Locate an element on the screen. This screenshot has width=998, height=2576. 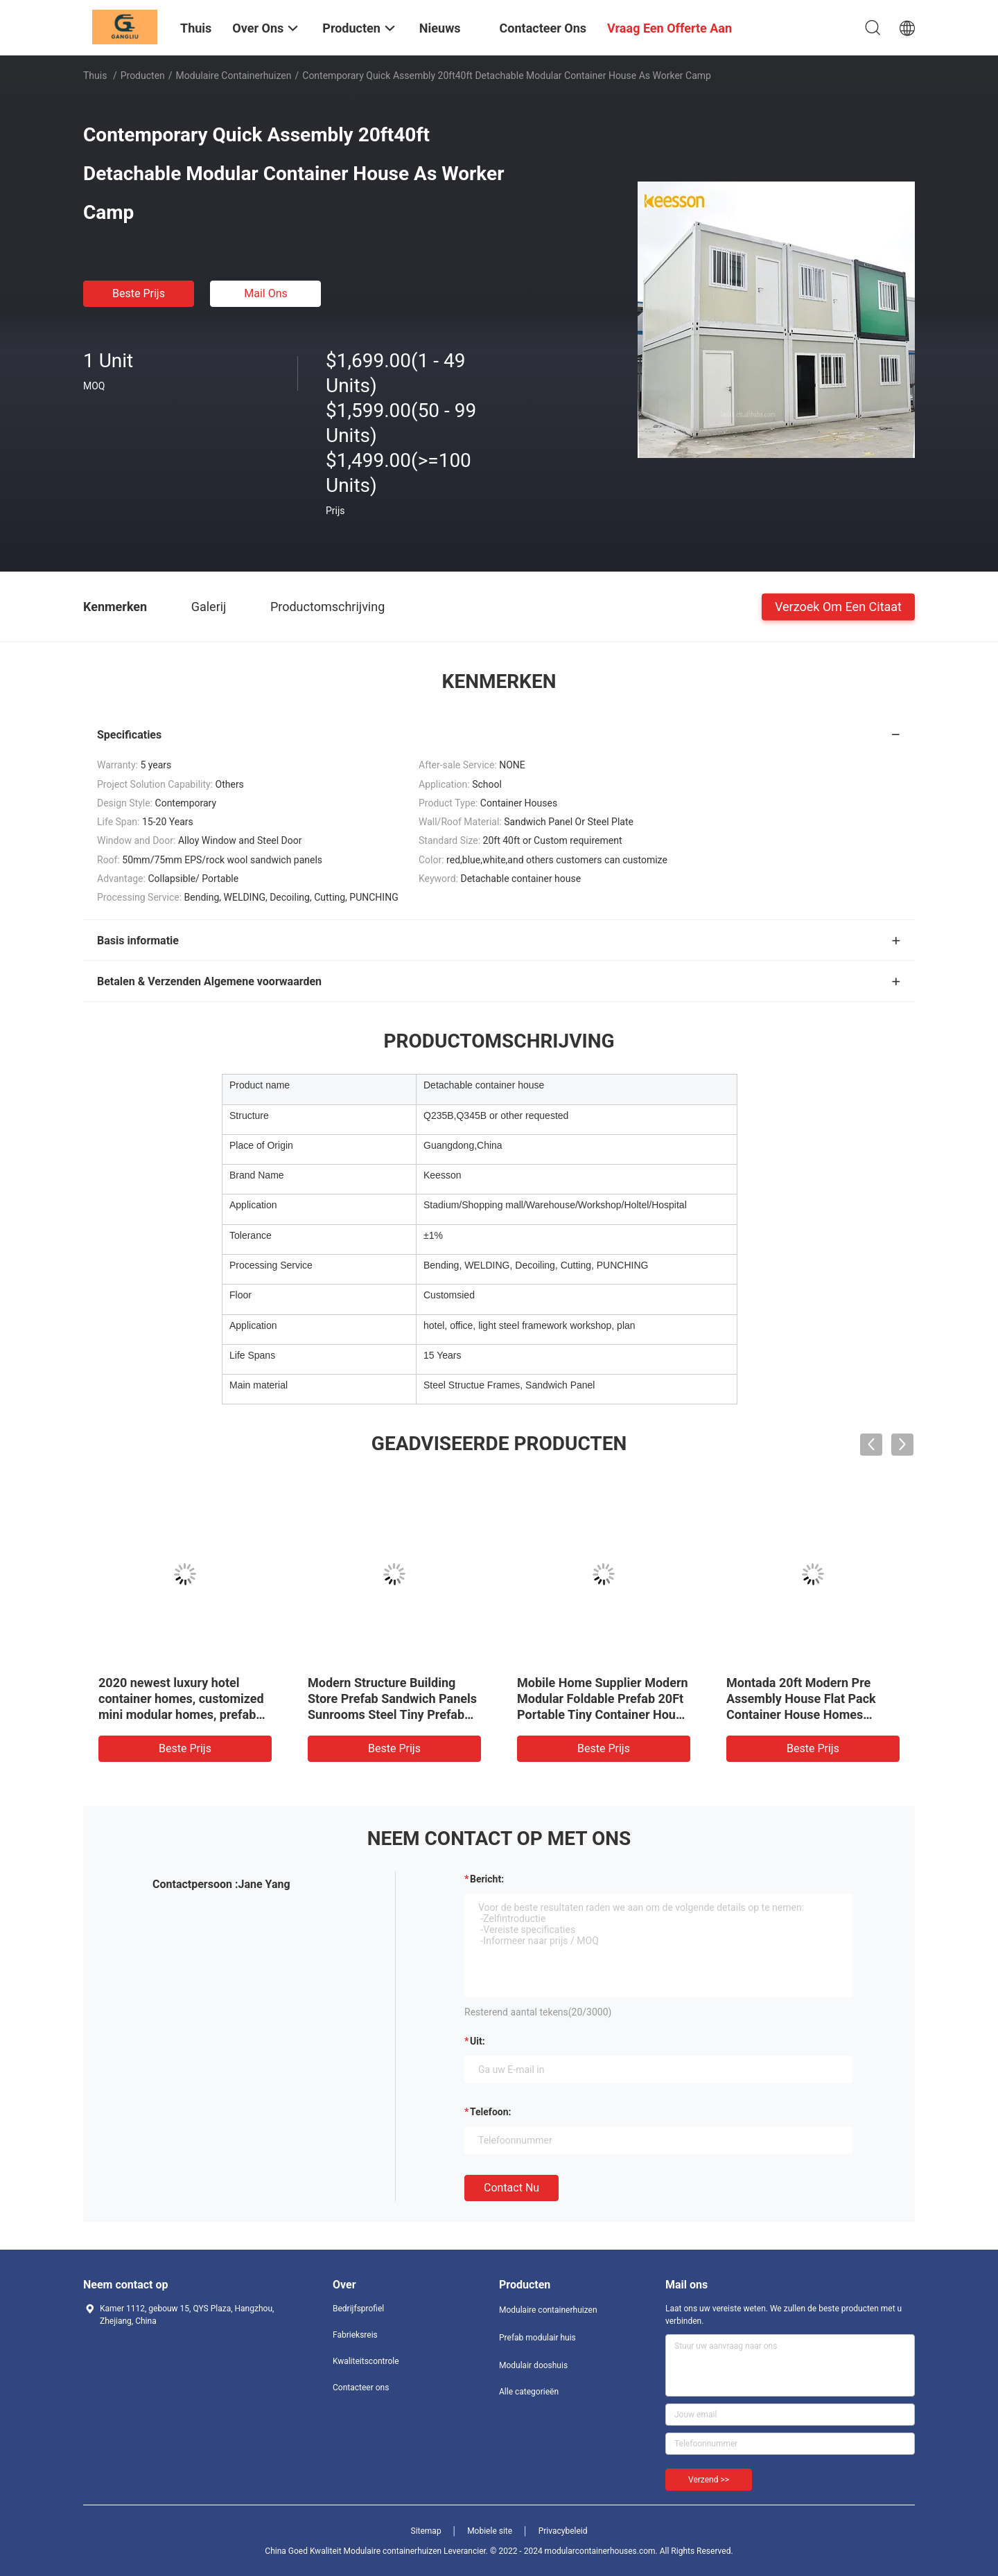
Beste prijs is located at coordinates (138, 293).